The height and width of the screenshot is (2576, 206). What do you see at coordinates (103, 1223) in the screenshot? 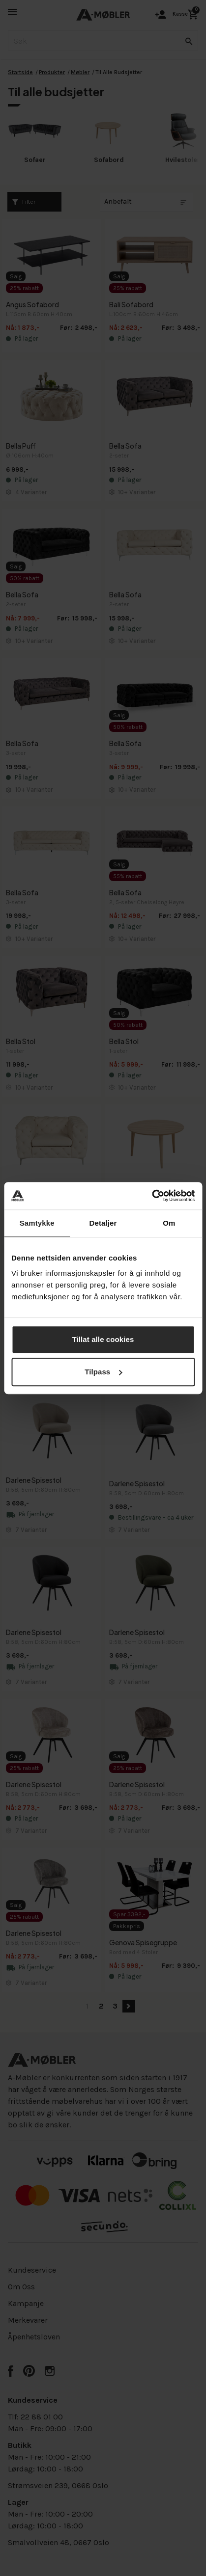
I see `Detaljer [tab]` at bounding box center [103, 1223].